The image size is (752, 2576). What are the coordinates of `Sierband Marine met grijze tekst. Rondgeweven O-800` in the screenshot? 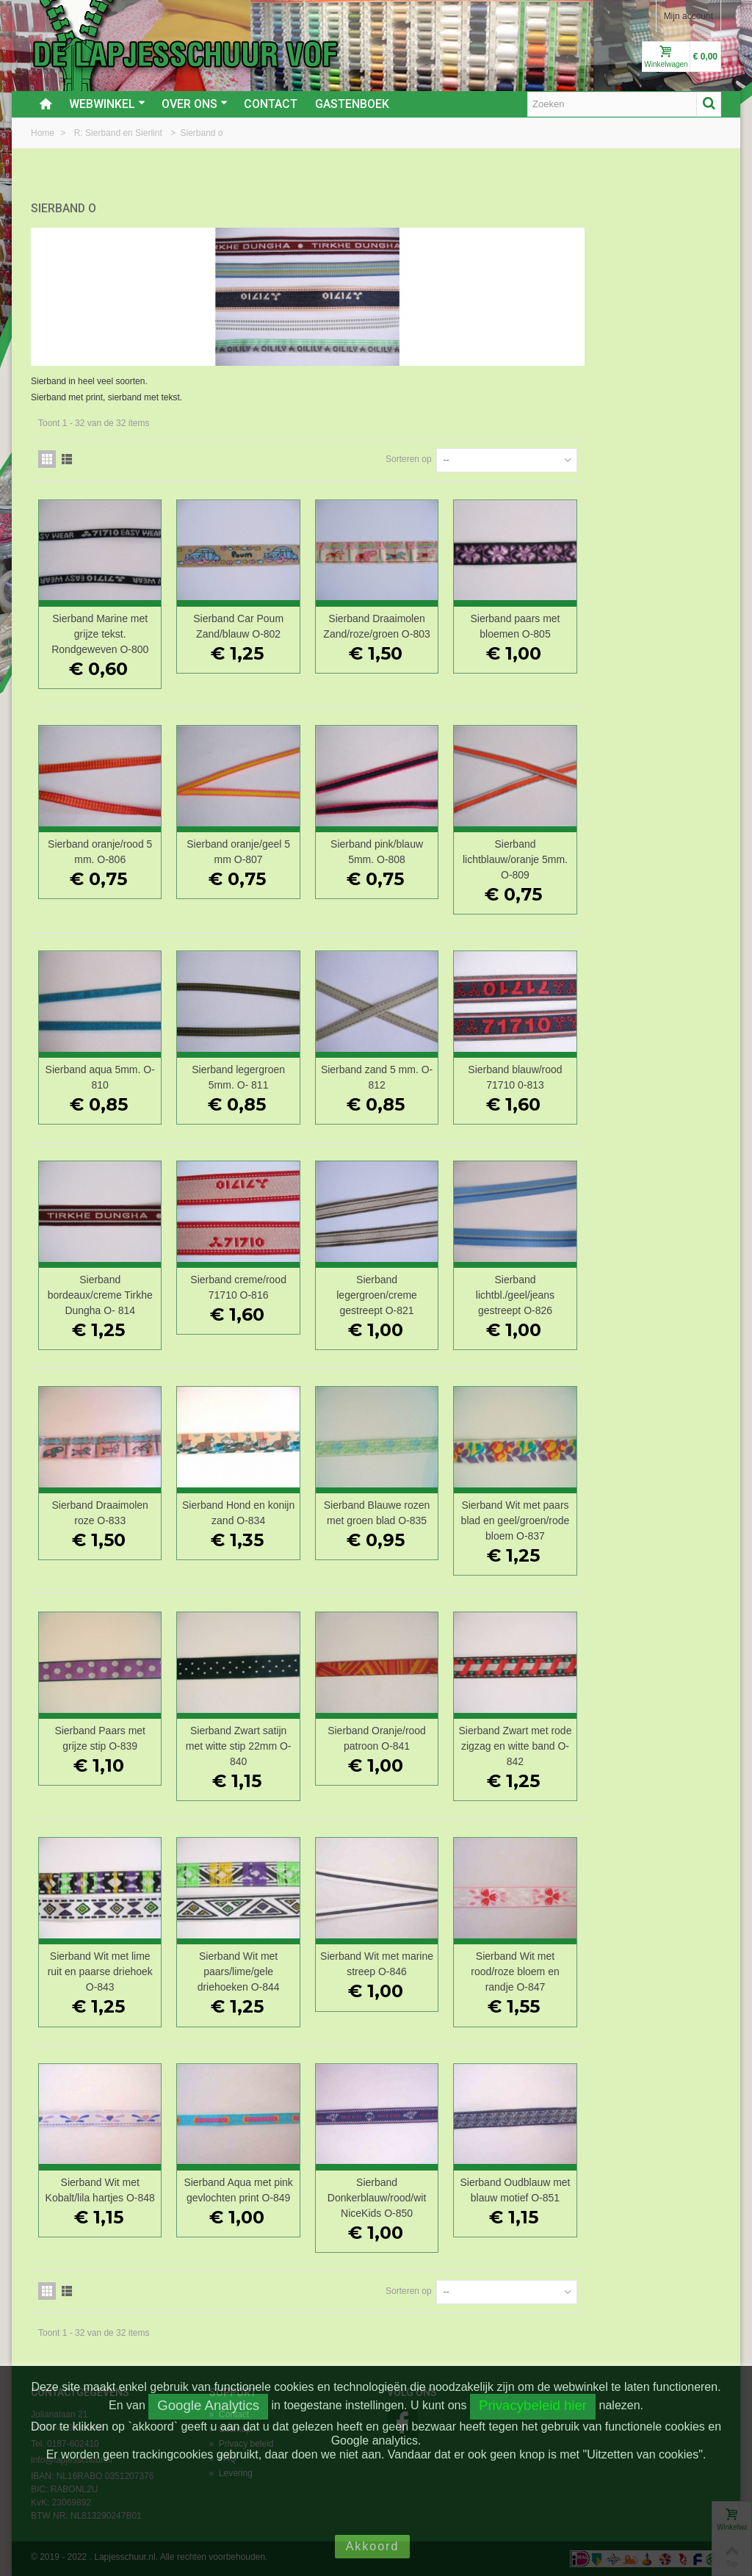 It's located at (273, 618).